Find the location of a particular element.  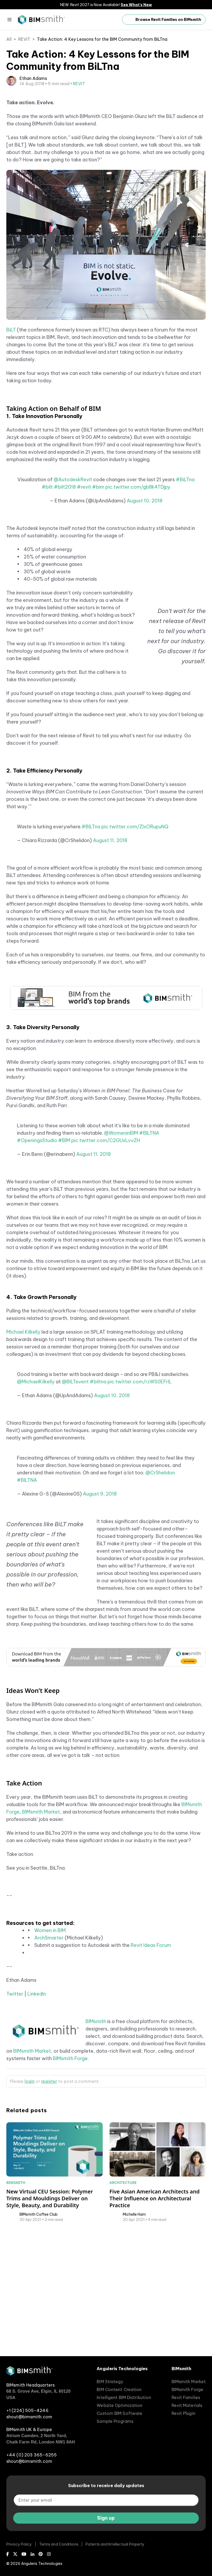

@CrShelidon is located at coordinates (160, 1596).